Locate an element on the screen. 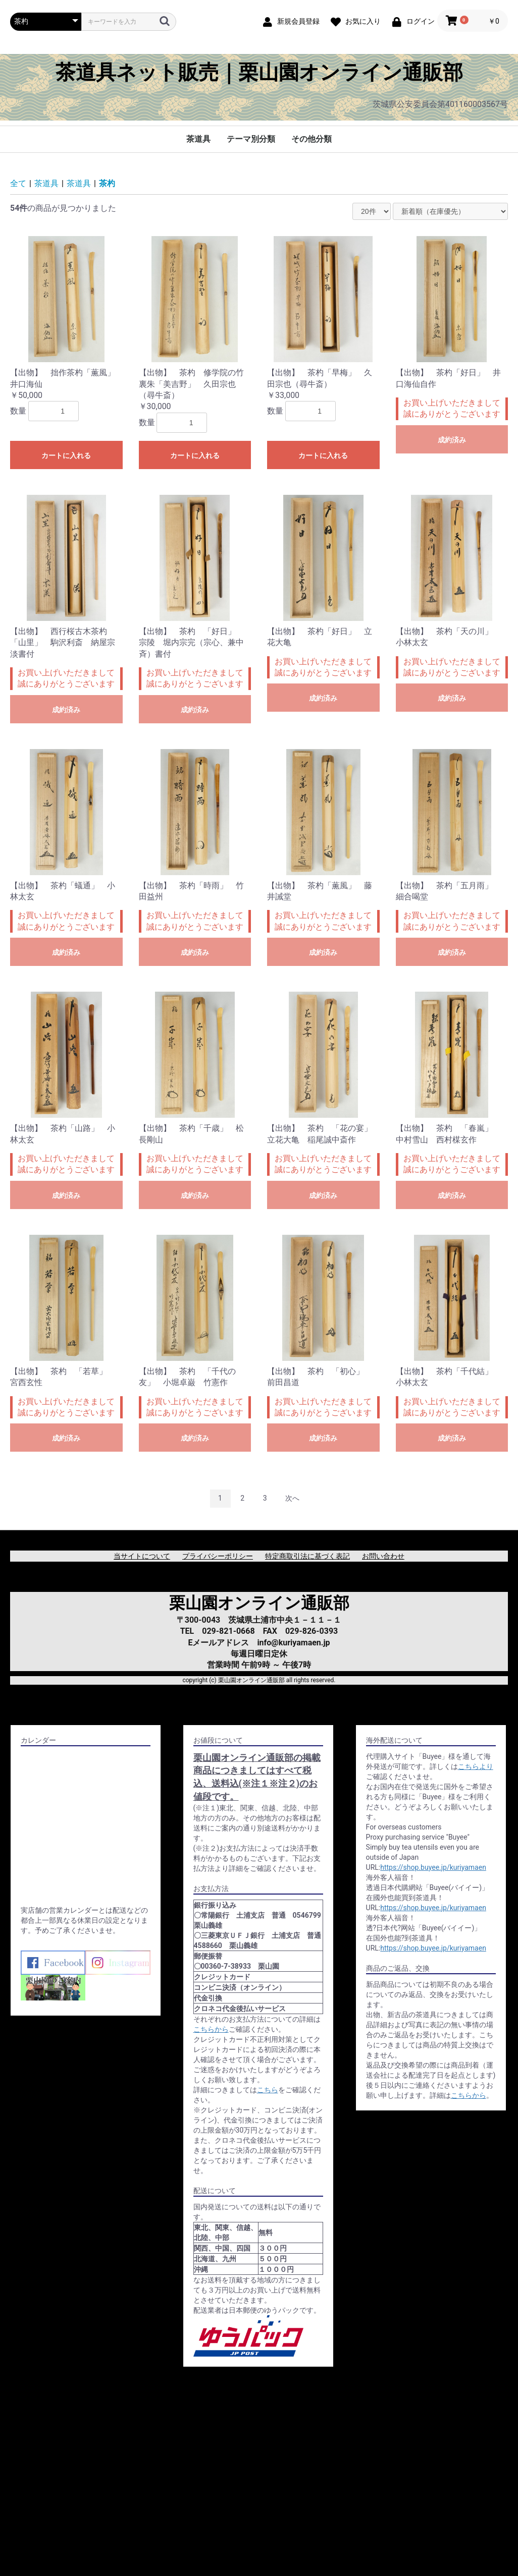  その他分類 is located at coordinates (311, 139).